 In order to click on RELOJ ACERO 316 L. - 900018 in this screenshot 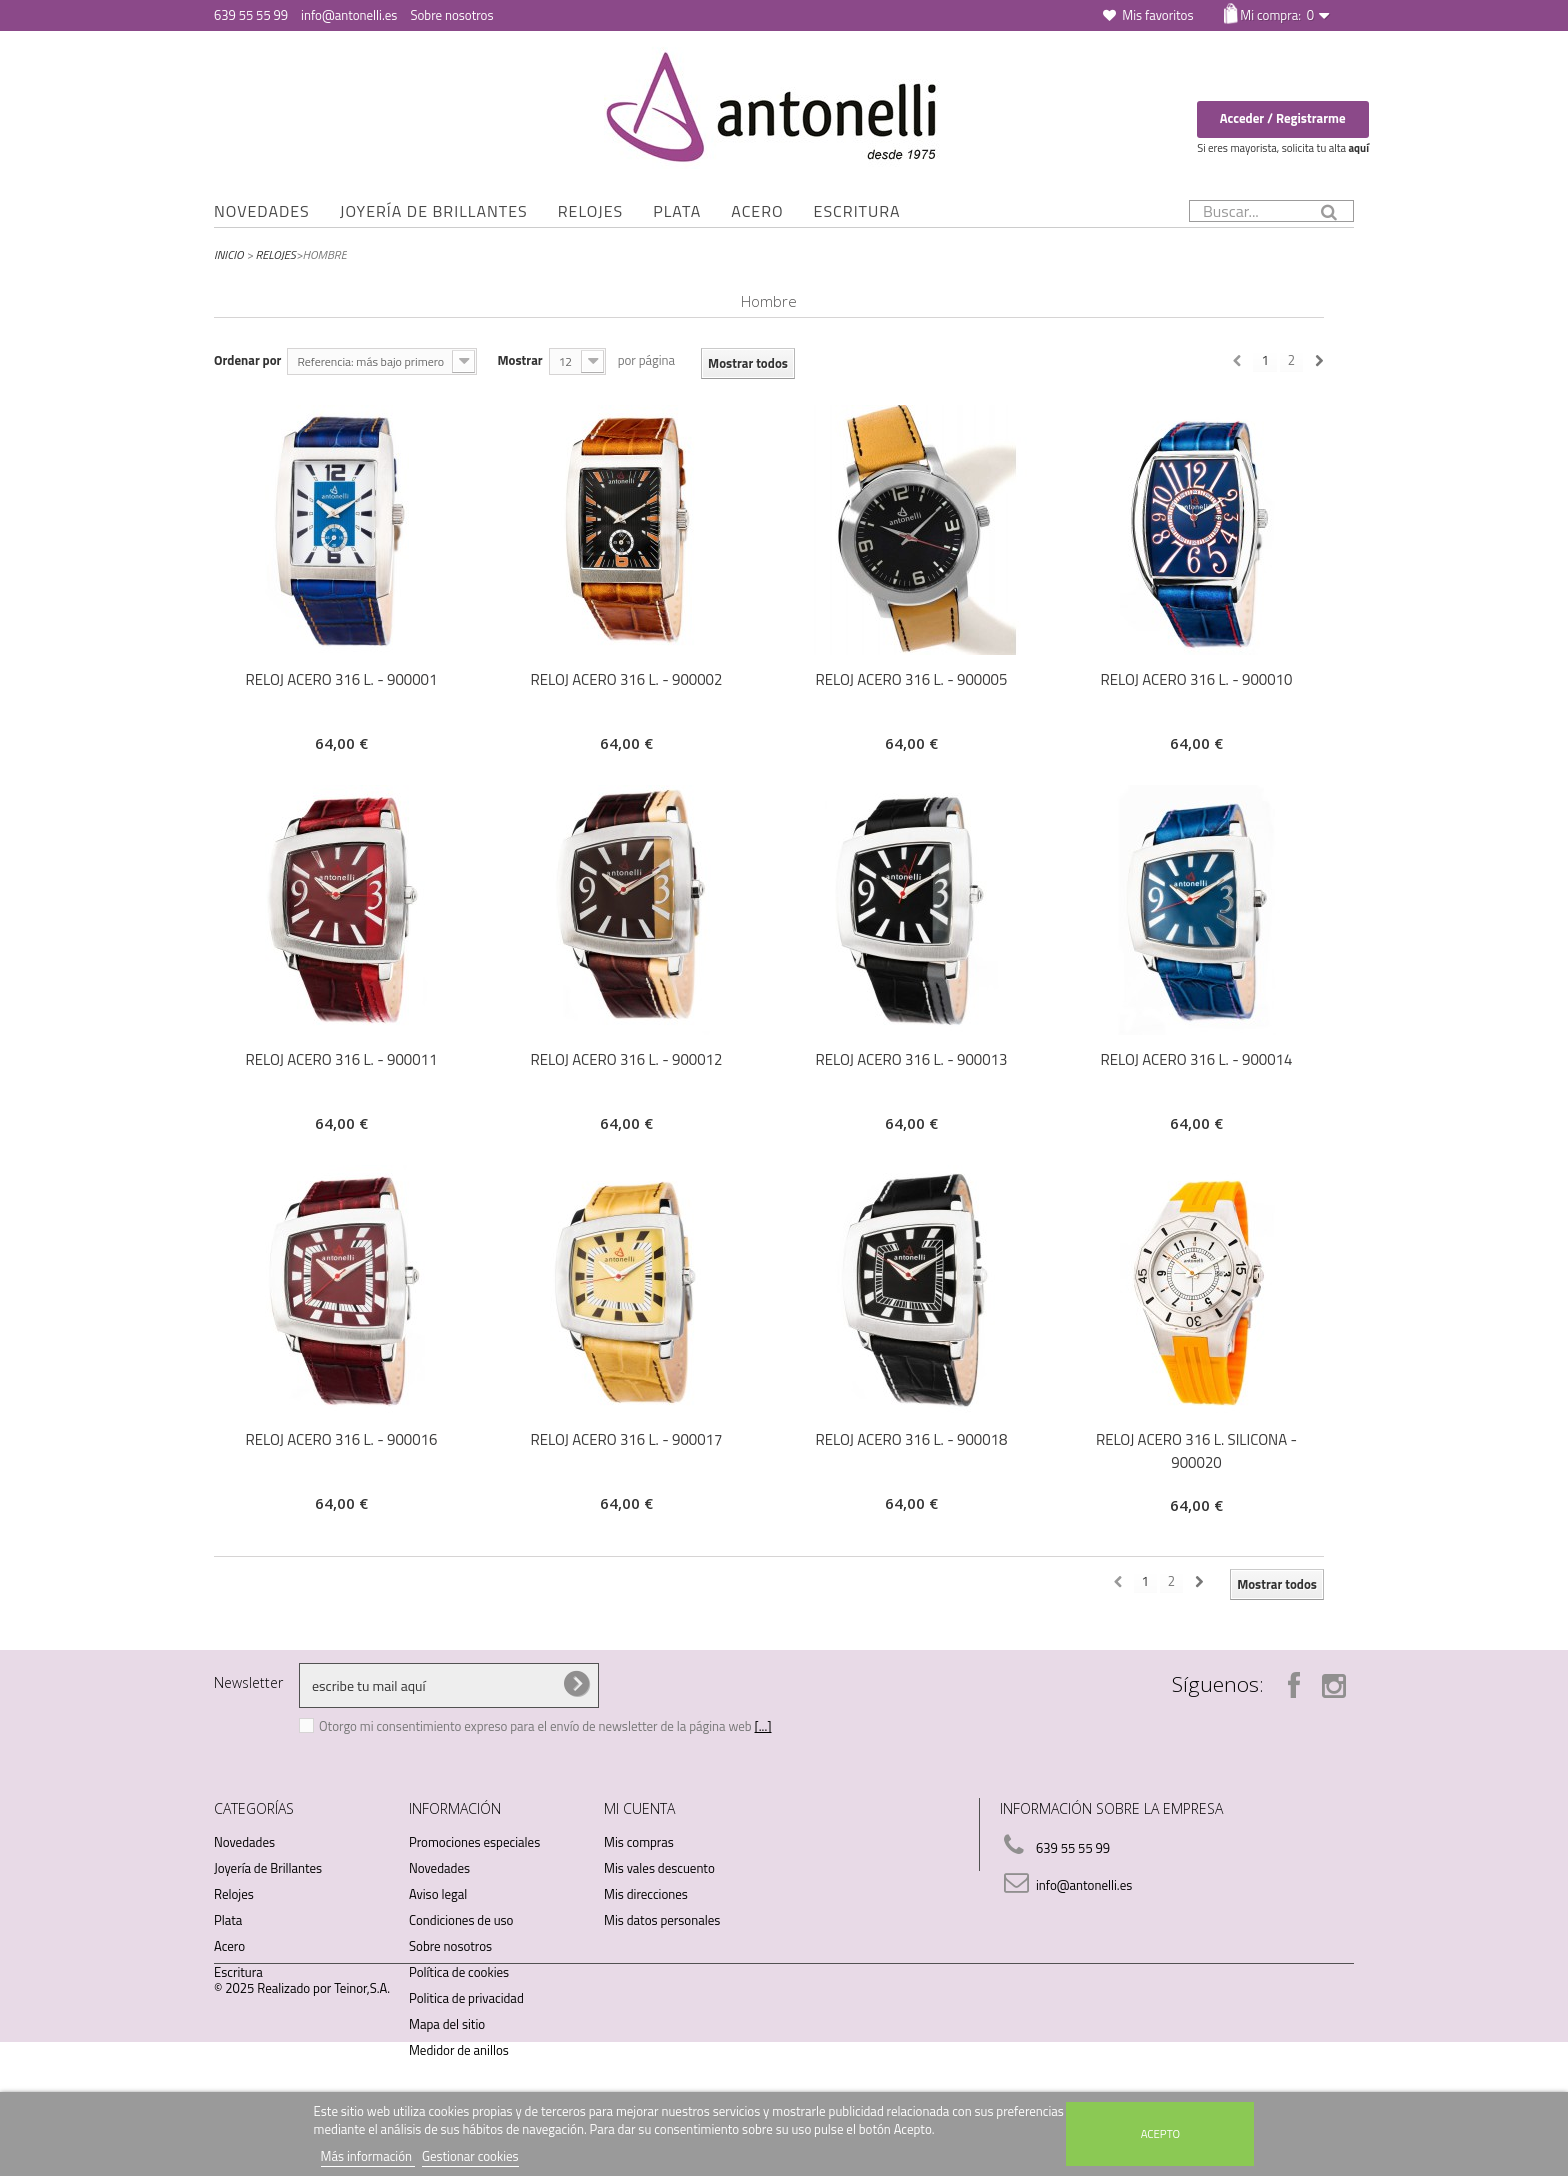, I will do `click(912, 1439)`.